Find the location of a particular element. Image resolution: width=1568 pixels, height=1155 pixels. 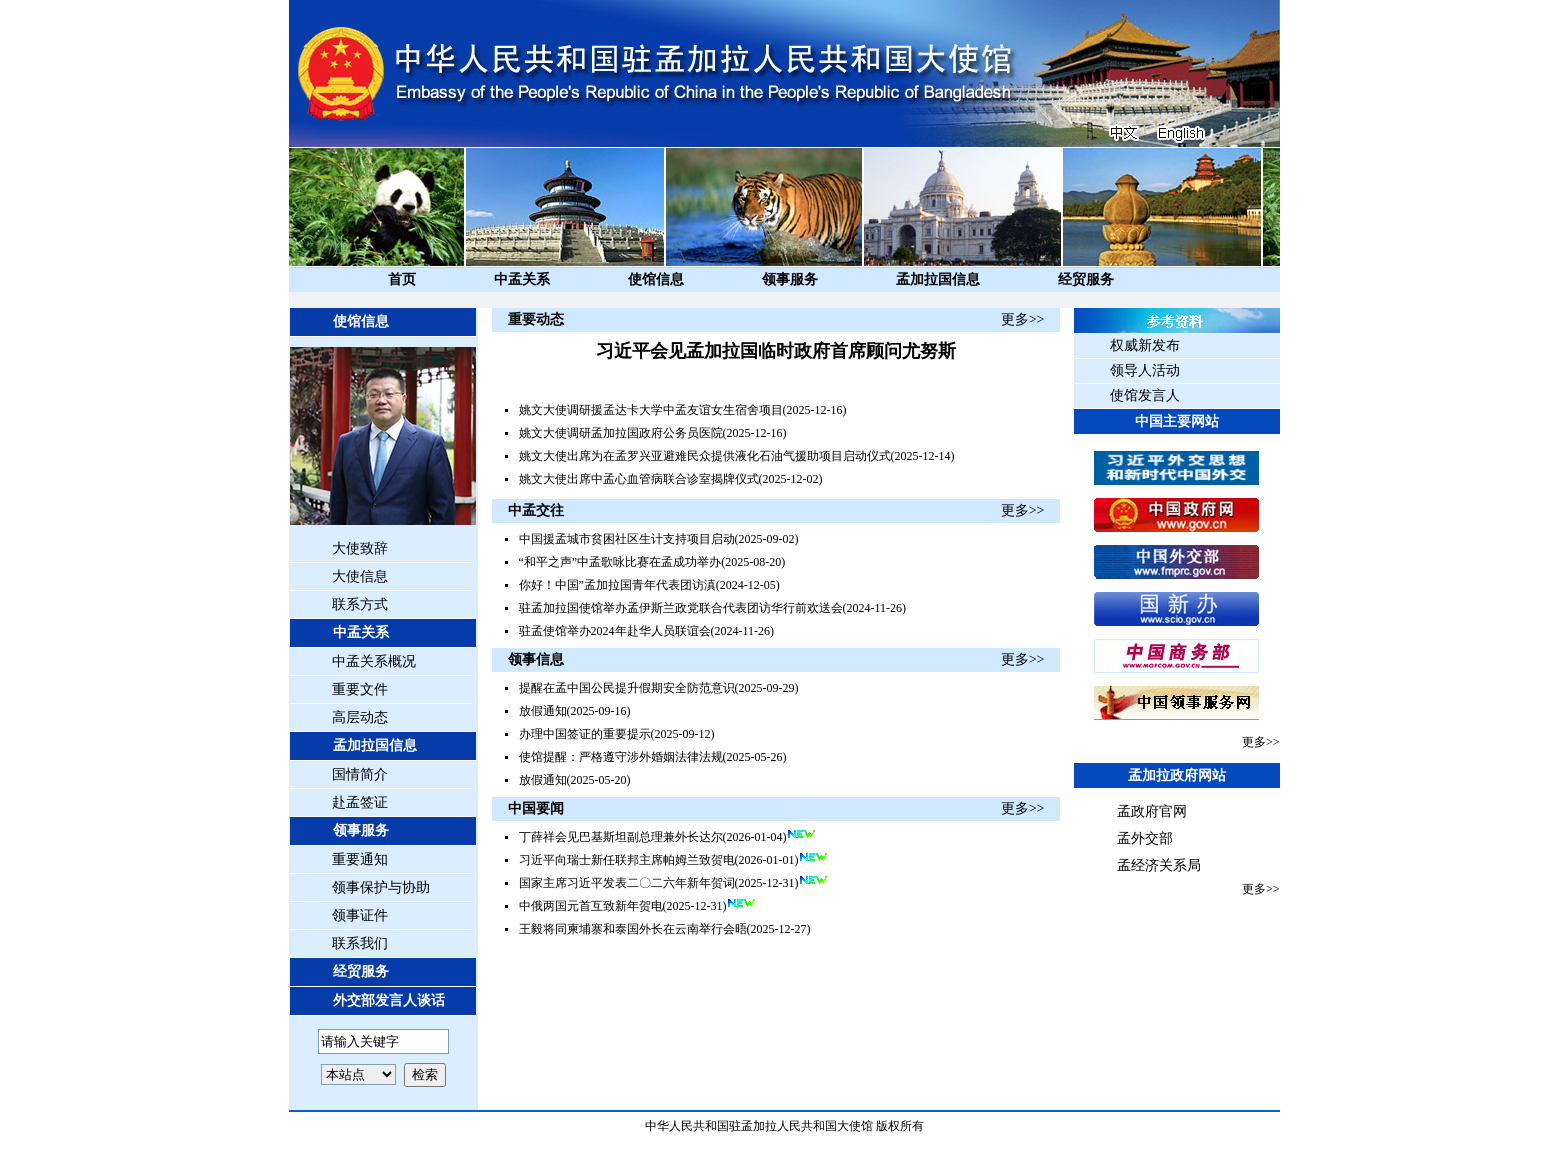

王毅将同柬埔寨和泰国外长在云南举行会晤 is located at coordinates (633, 929).